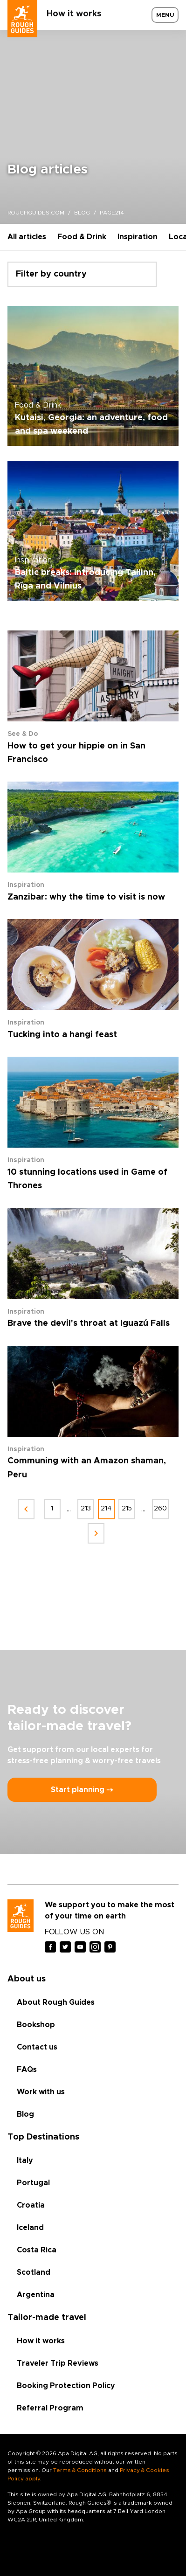 The height and width of the screenshot is (2576, 186). Describe the element at coordinates (50, 2408) in the screenshot. I see `Referral Program` at that location.